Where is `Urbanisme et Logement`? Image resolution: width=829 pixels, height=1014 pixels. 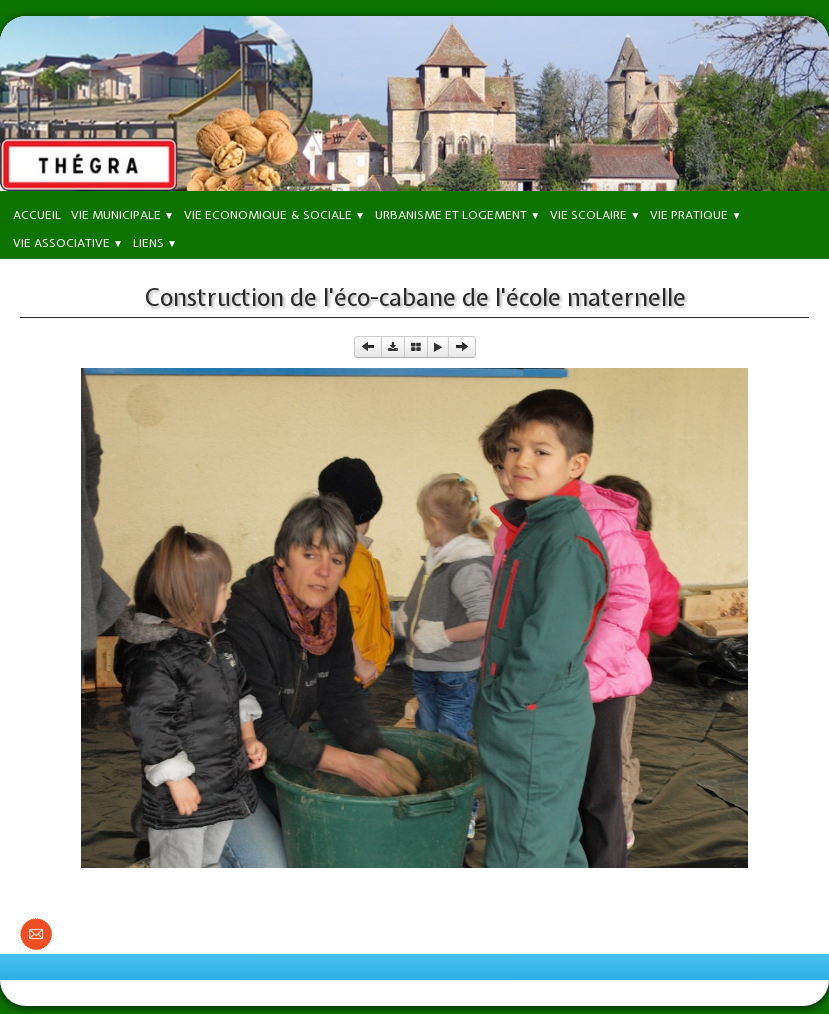
Urbanisme et Logement is located at coordinates (457, 215).